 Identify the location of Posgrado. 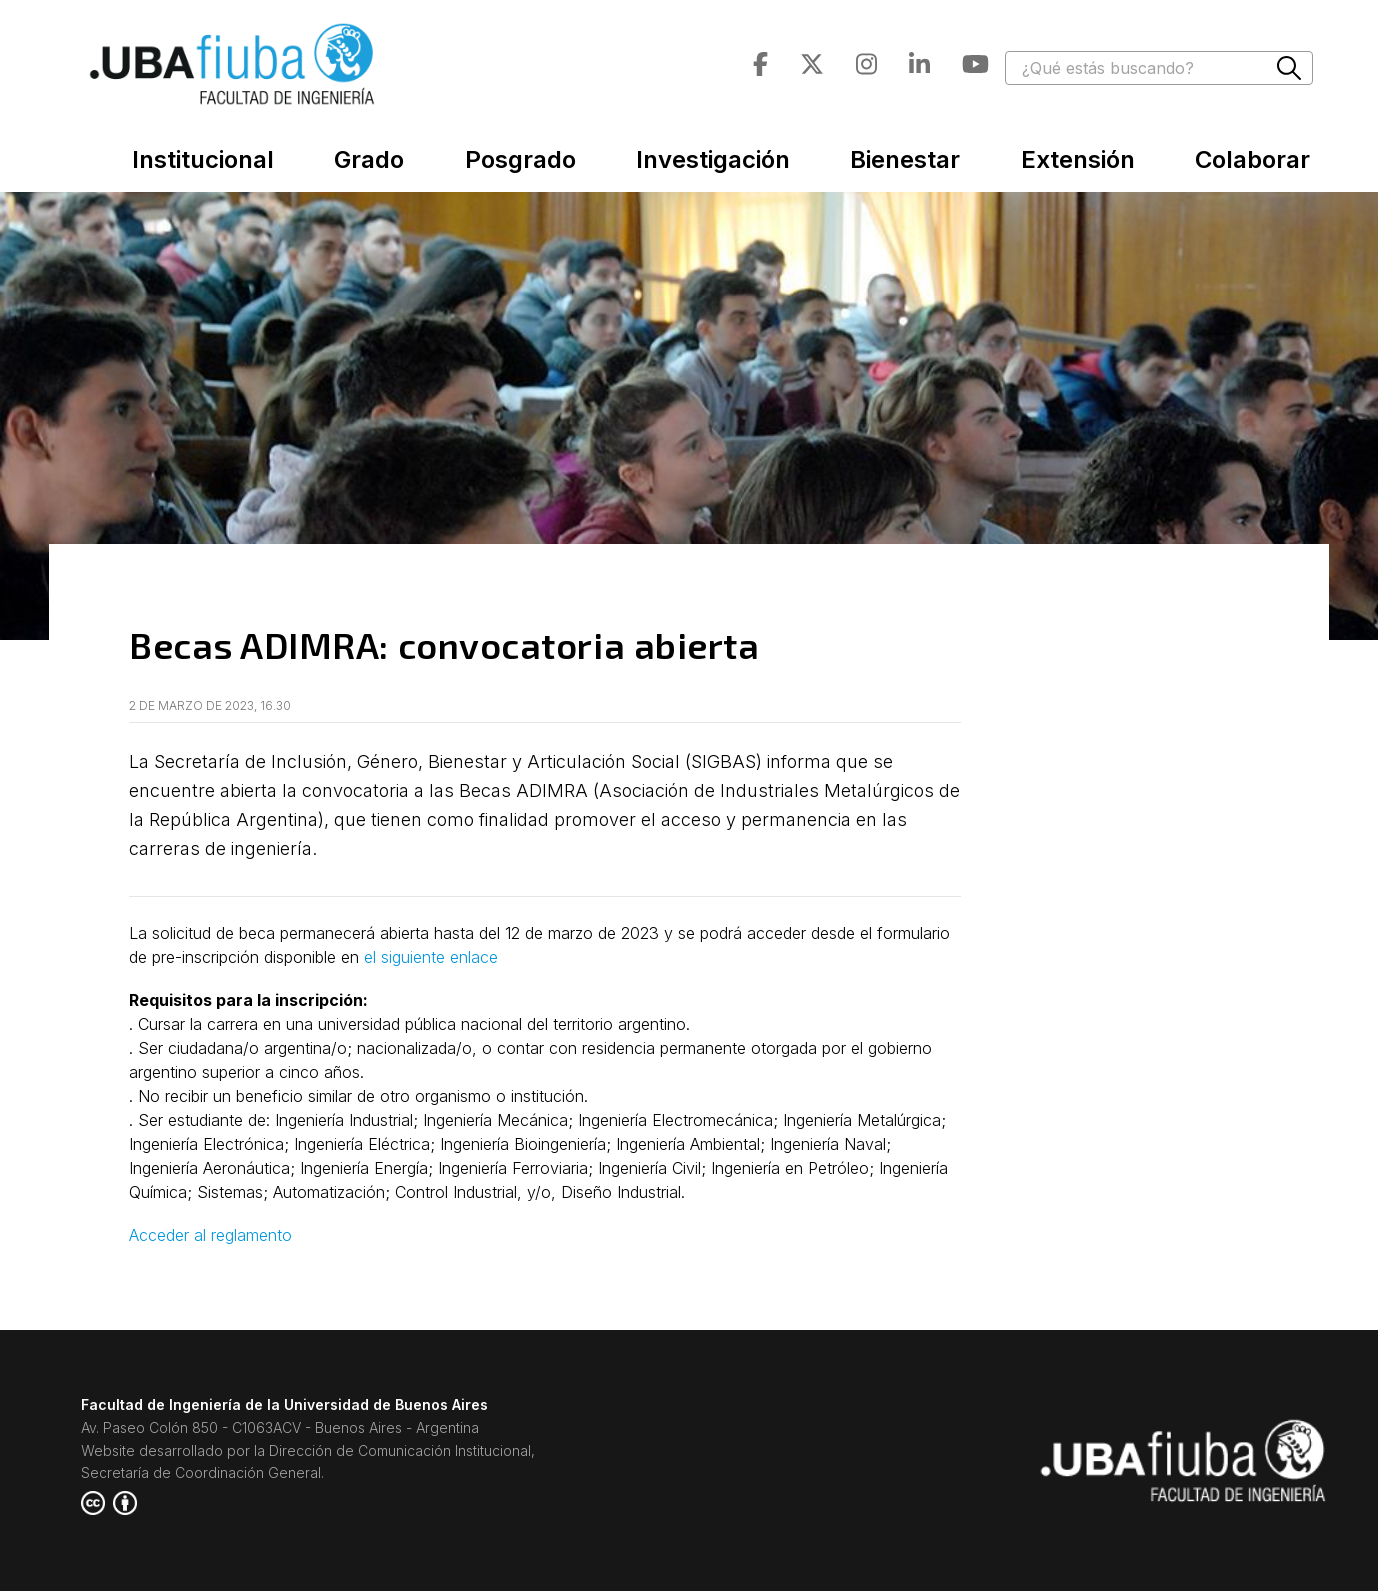
(520, 159).